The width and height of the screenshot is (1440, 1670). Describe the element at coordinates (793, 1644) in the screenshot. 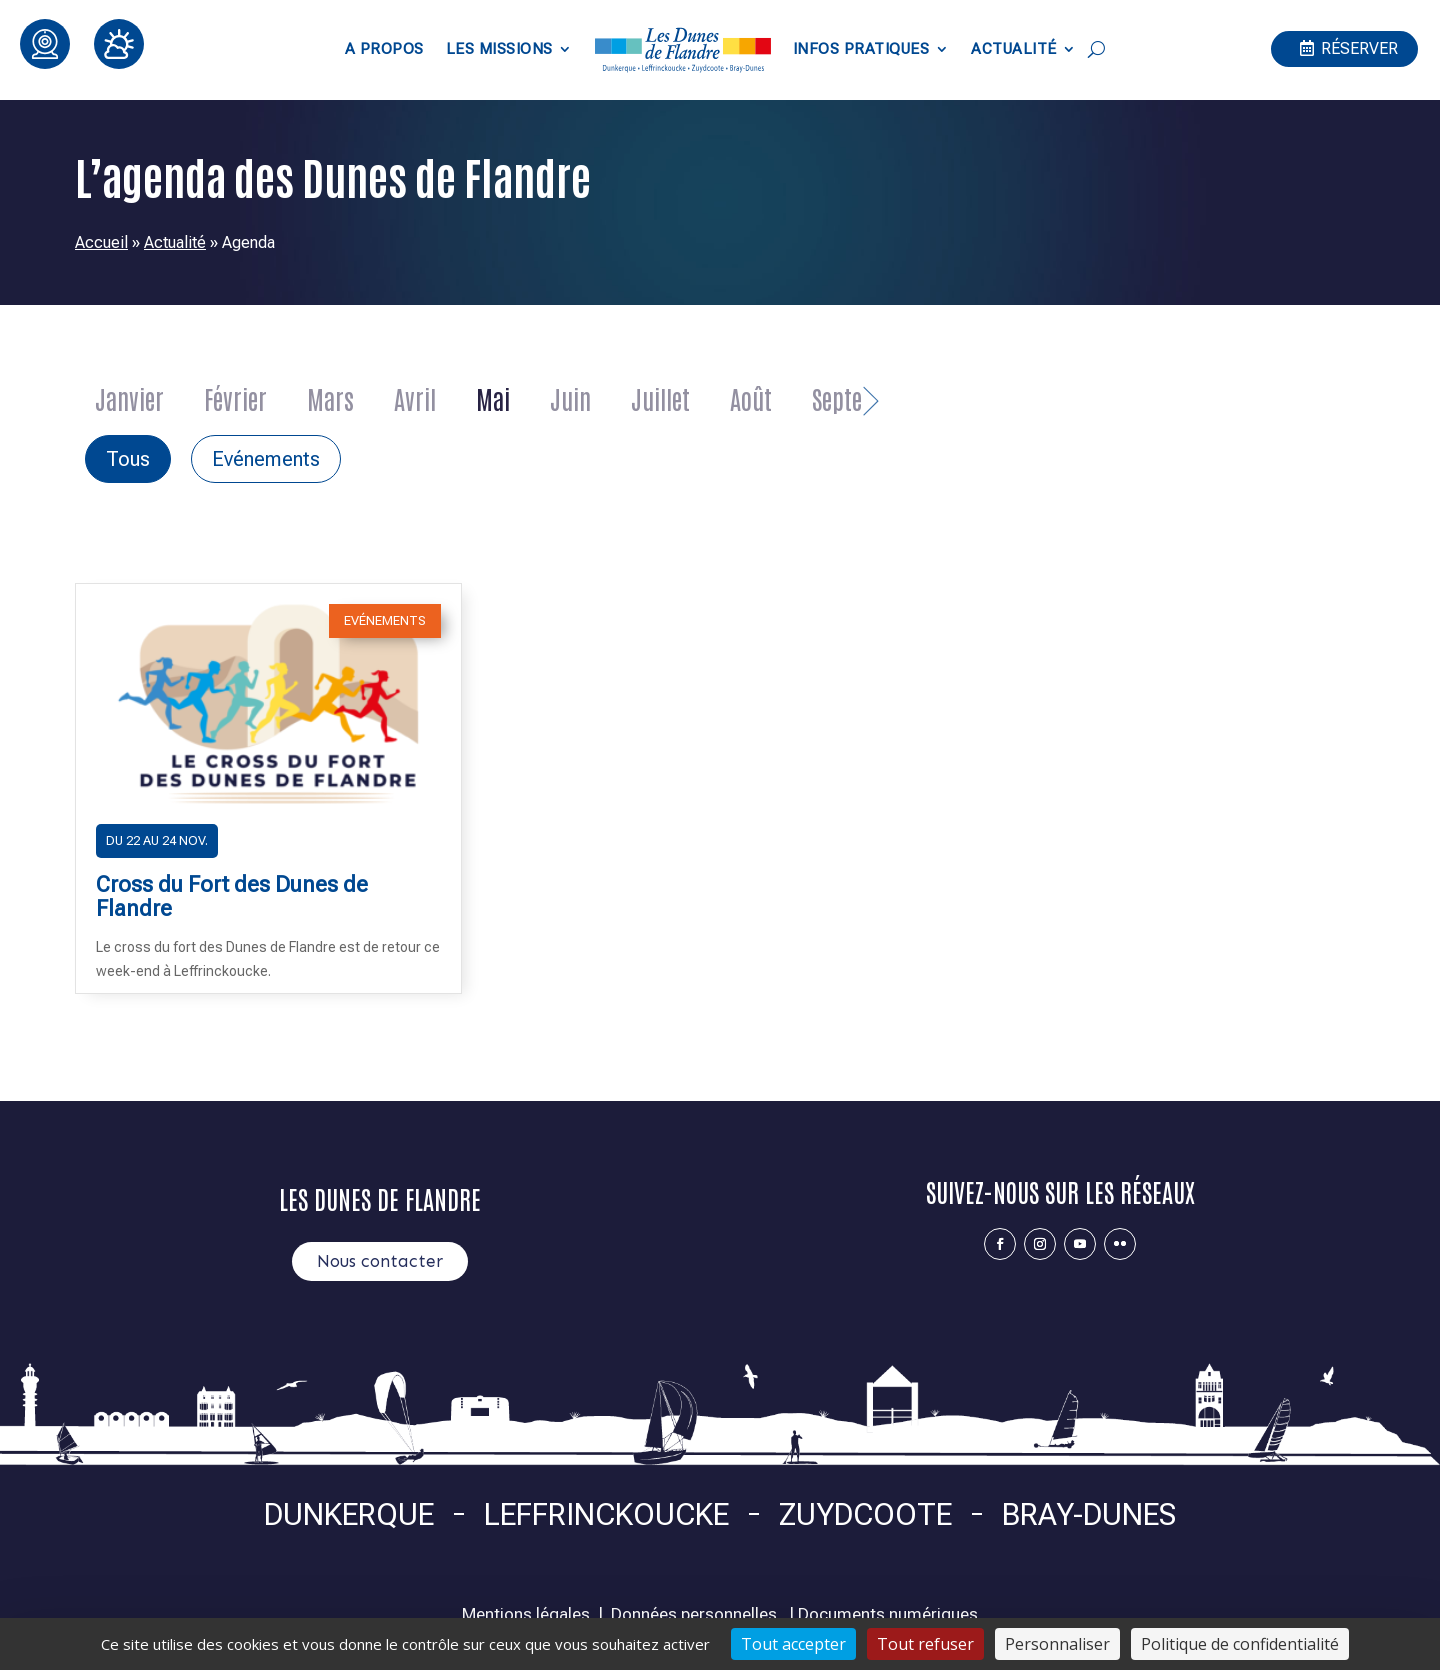

I see `Tout accepter [Cookies : Tout accepter]` at that location.